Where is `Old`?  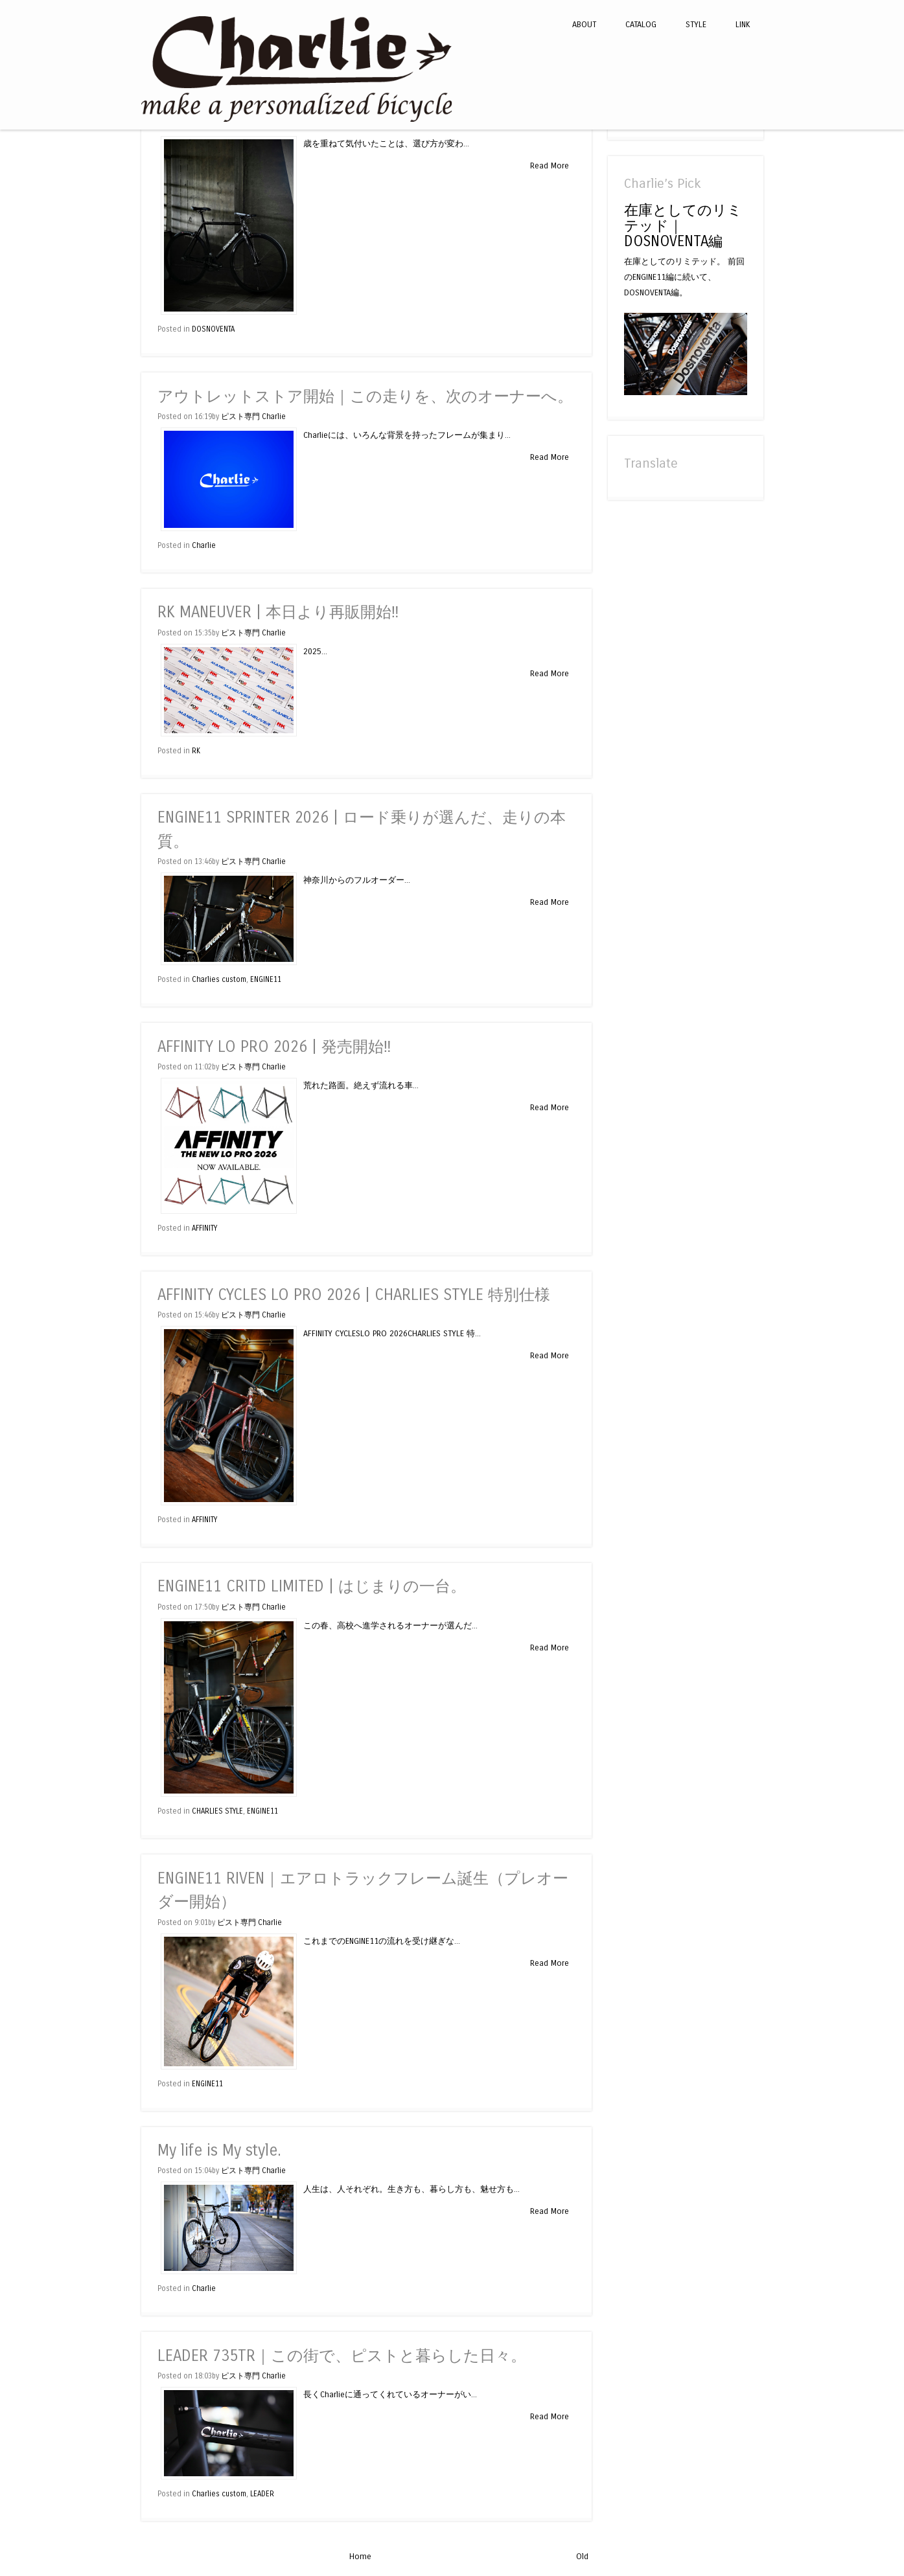
Old is located at coordinates (582, 2556).